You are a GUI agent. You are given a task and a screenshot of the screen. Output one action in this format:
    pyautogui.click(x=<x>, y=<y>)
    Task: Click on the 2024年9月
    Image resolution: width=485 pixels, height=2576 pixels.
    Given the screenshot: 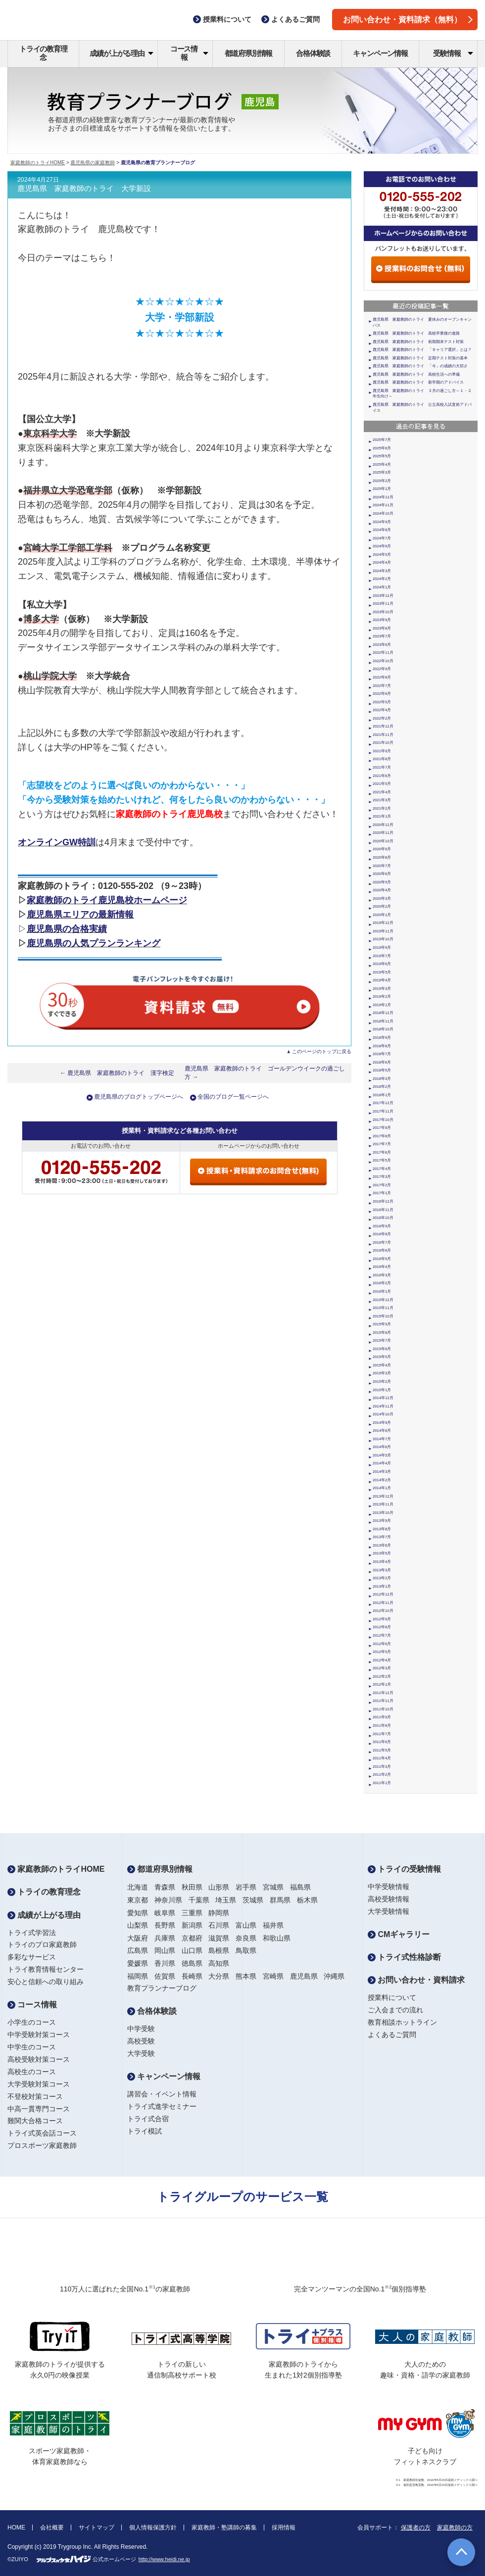 What is the action you would take?
    pyautogui.click(x=382, y=522)
    